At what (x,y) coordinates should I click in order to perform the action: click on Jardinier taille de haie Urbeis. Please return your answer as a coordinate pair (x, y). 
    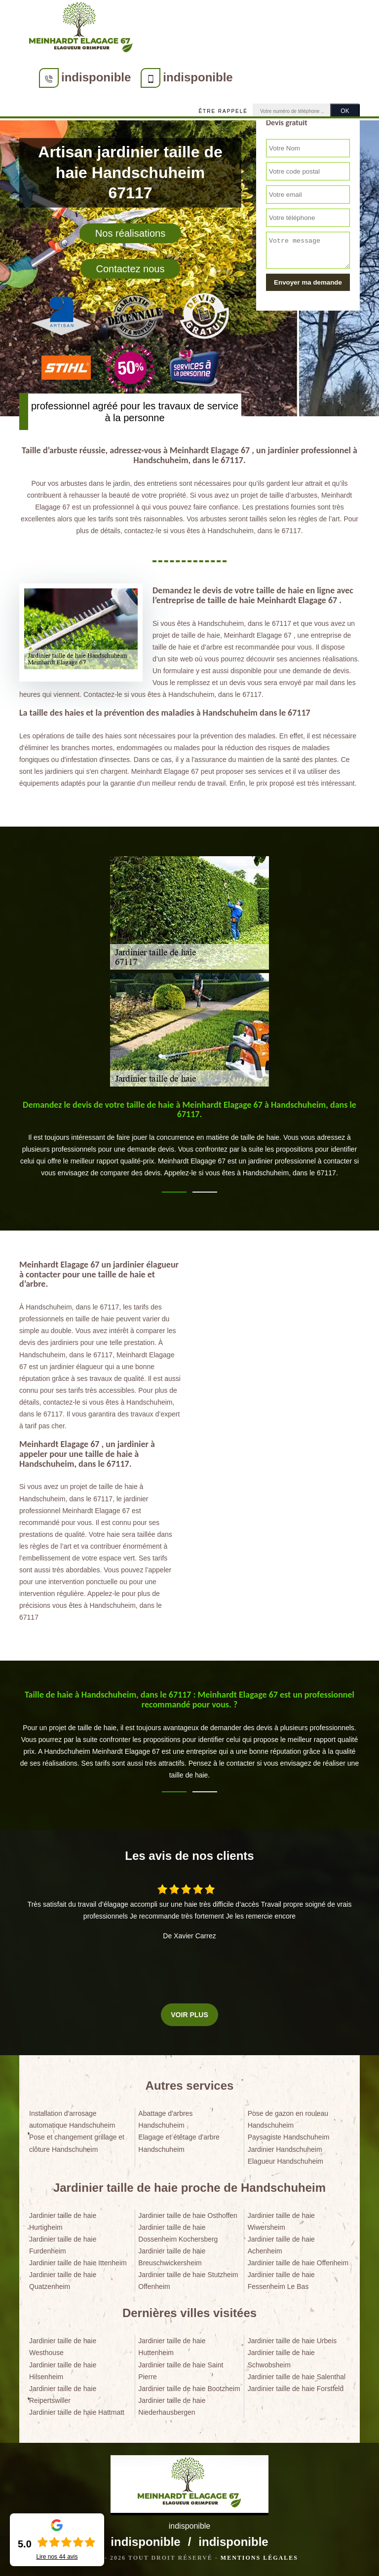
    Looking at the image, I should click on (292, 2341).